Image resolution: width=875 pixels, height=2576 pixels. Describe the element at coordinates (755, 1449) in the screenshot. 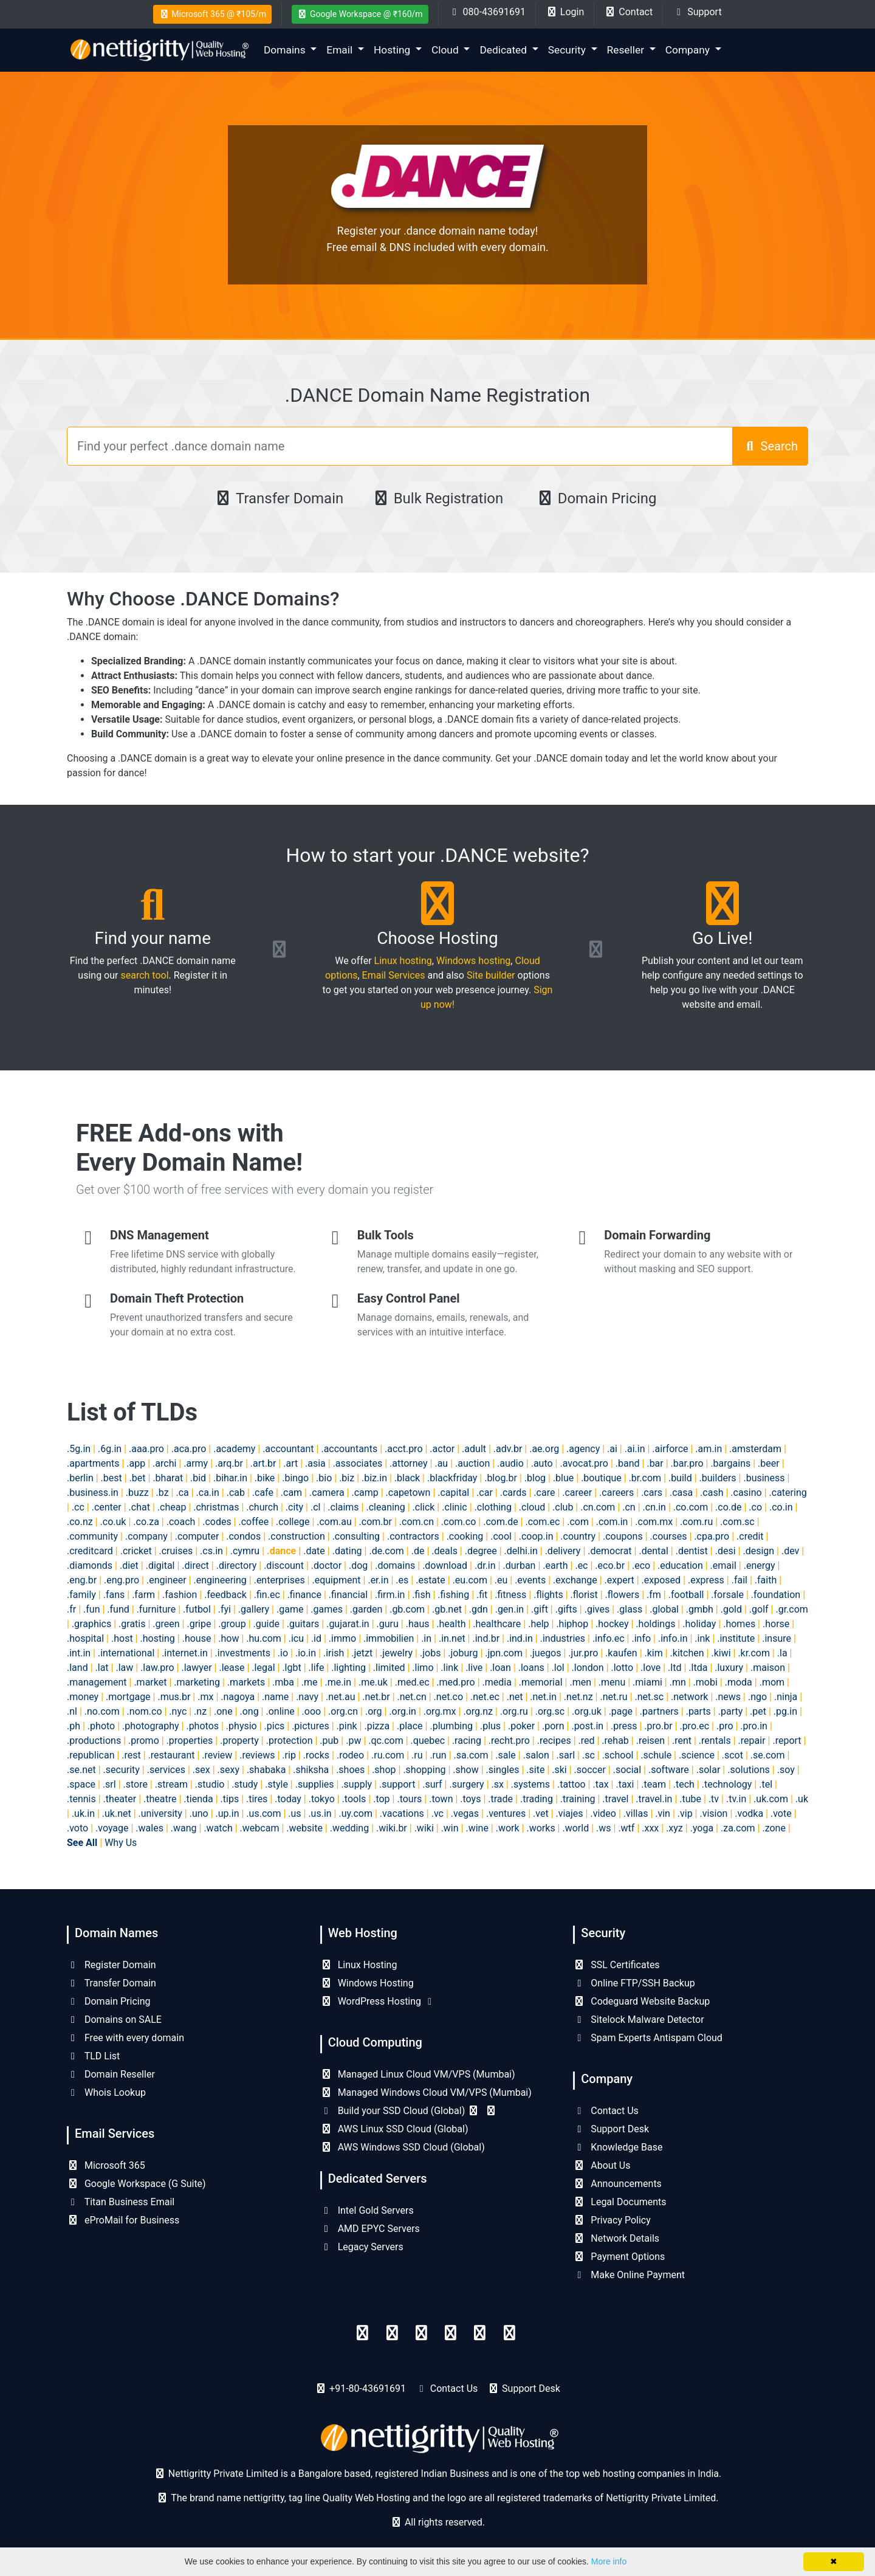

I see `.amsterdam` at that location.